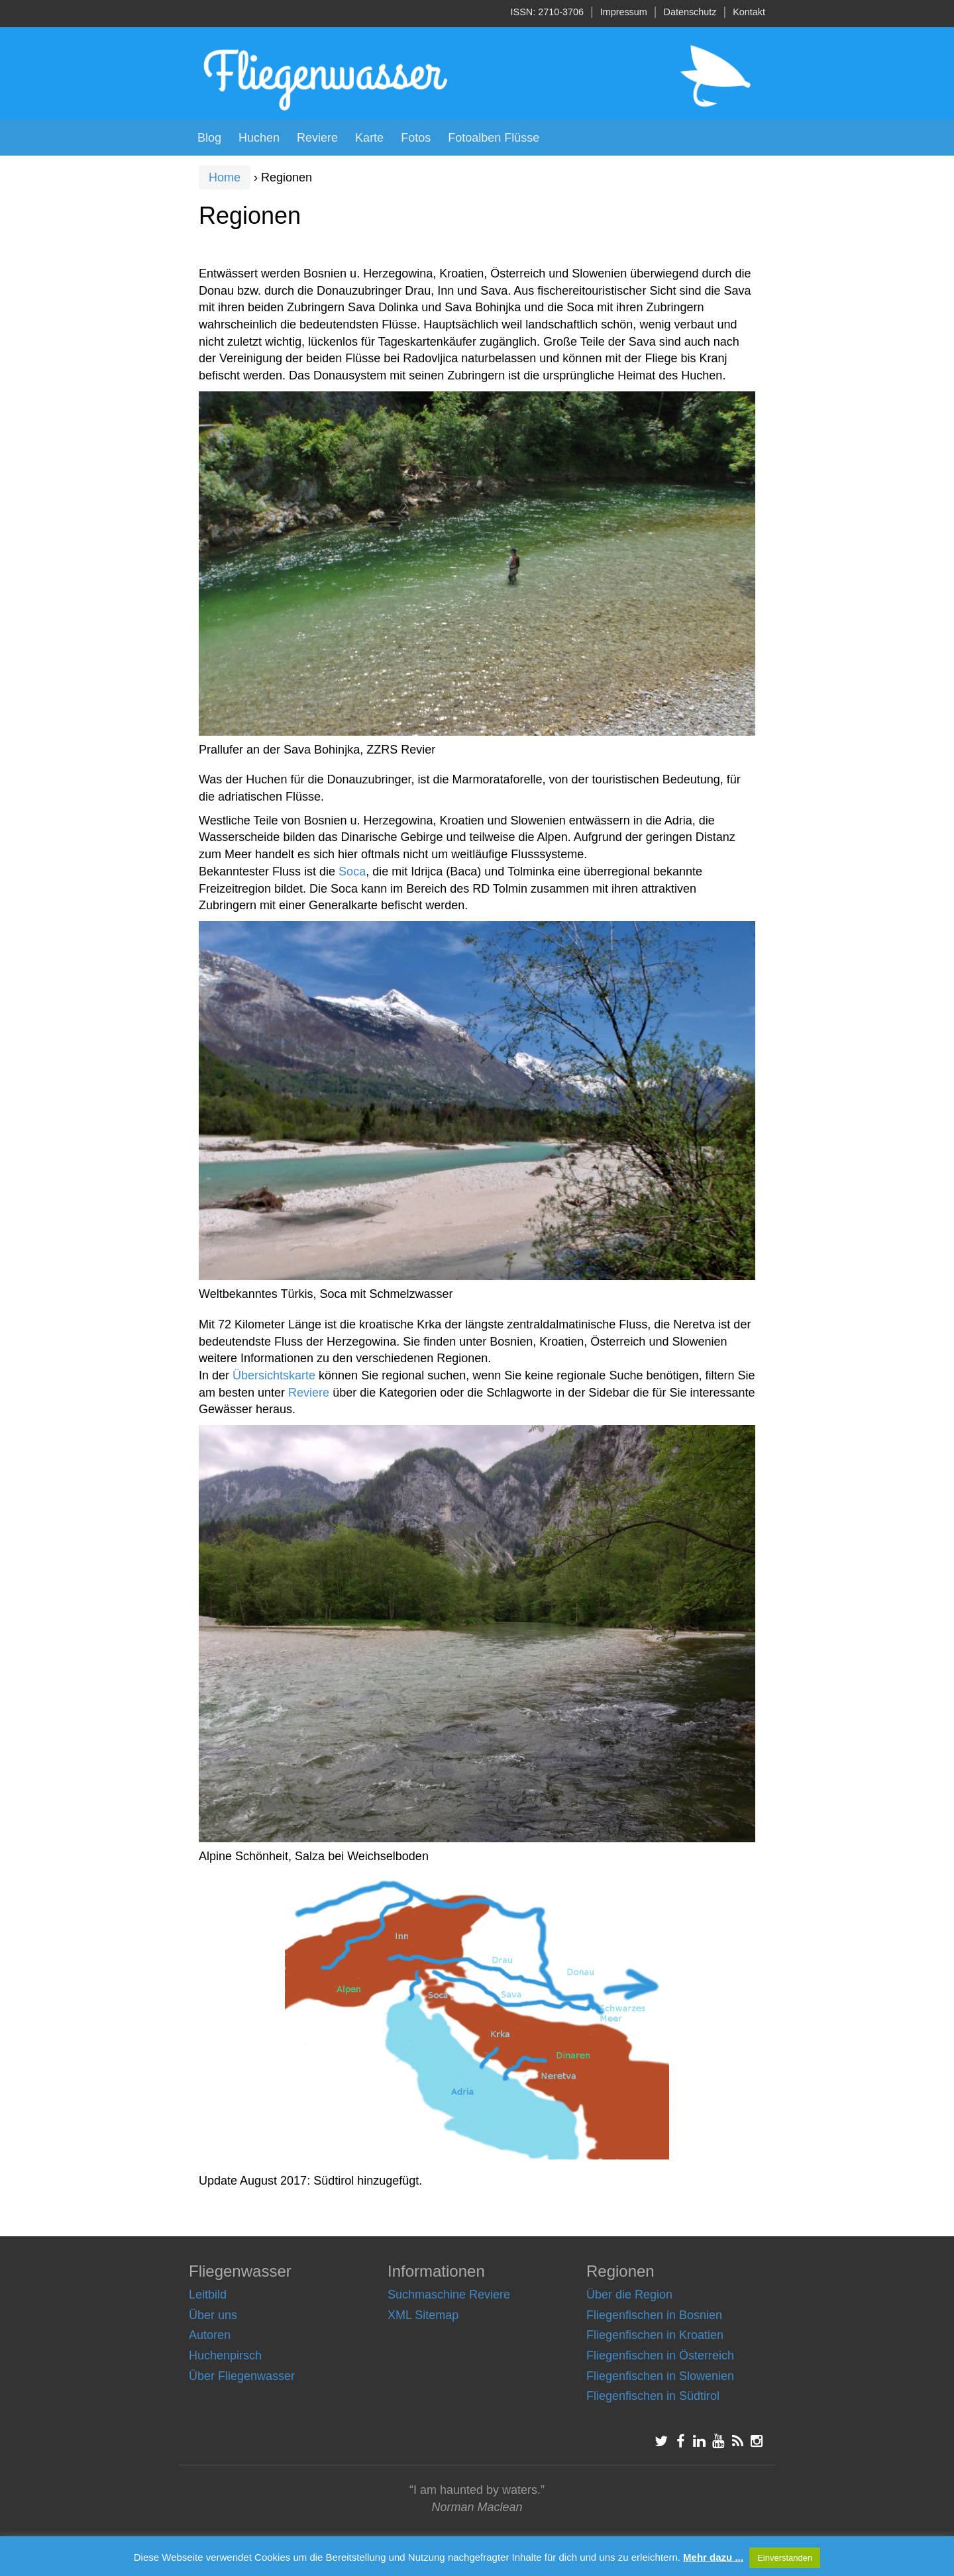  I want to click on Datenschutz, so click(690, 12).